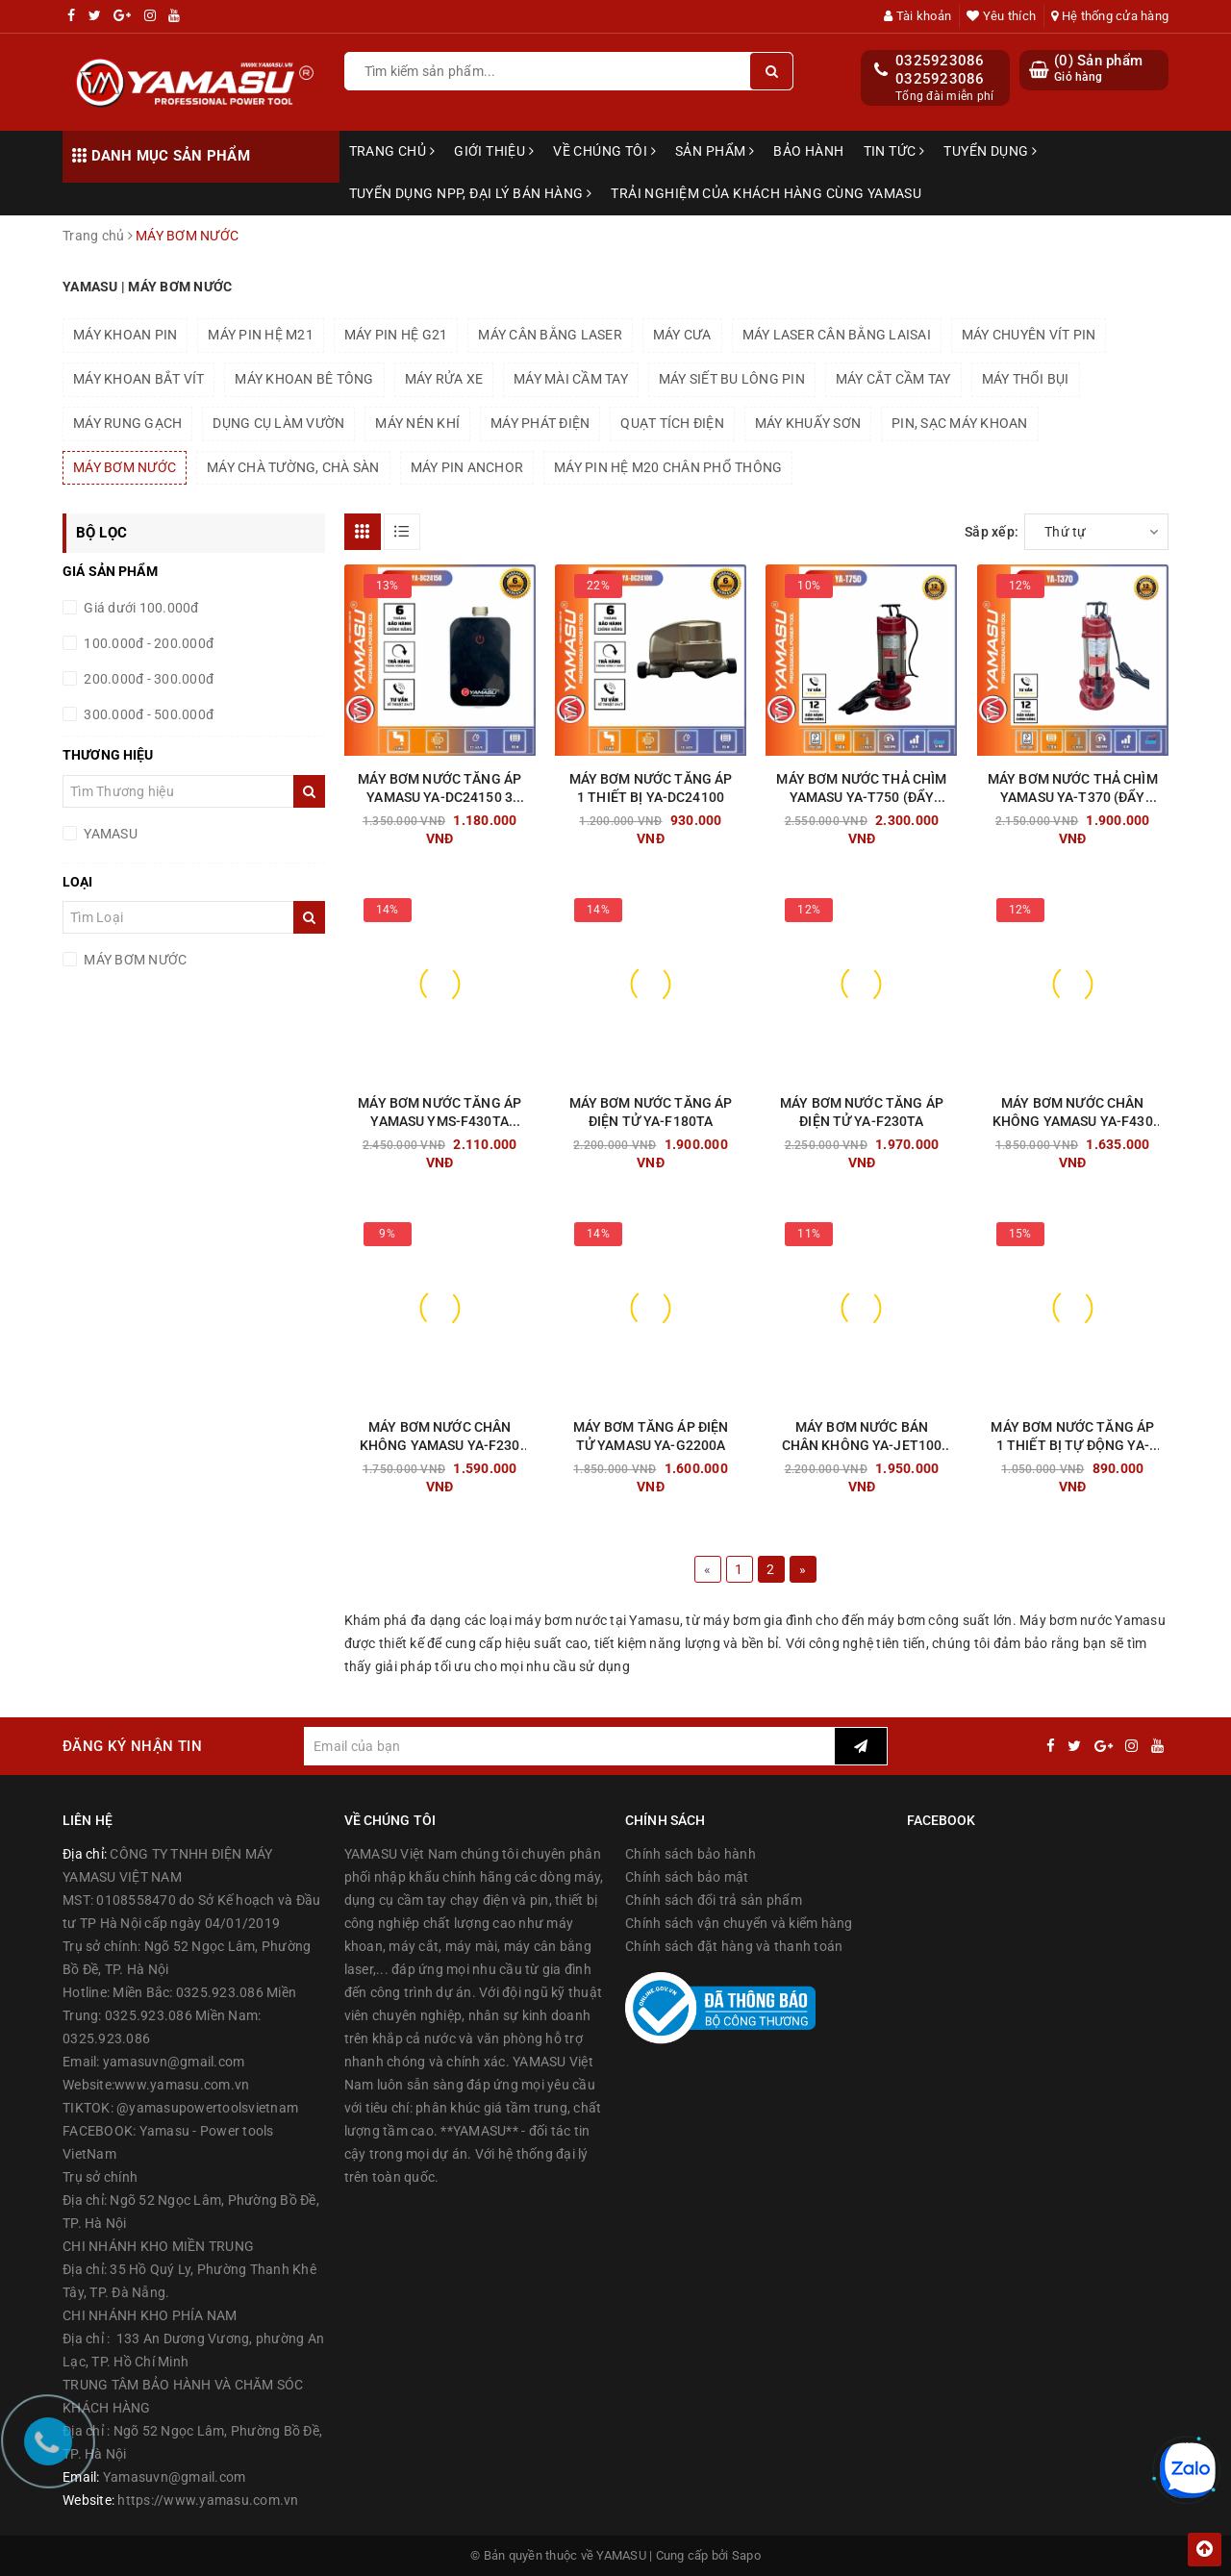 The height and width of the screenshot is (2576, 1231). Describe the element at coordinates (571, 379) in the screenshot. I see `MÁY MÀI CẦM TAY` at that location.